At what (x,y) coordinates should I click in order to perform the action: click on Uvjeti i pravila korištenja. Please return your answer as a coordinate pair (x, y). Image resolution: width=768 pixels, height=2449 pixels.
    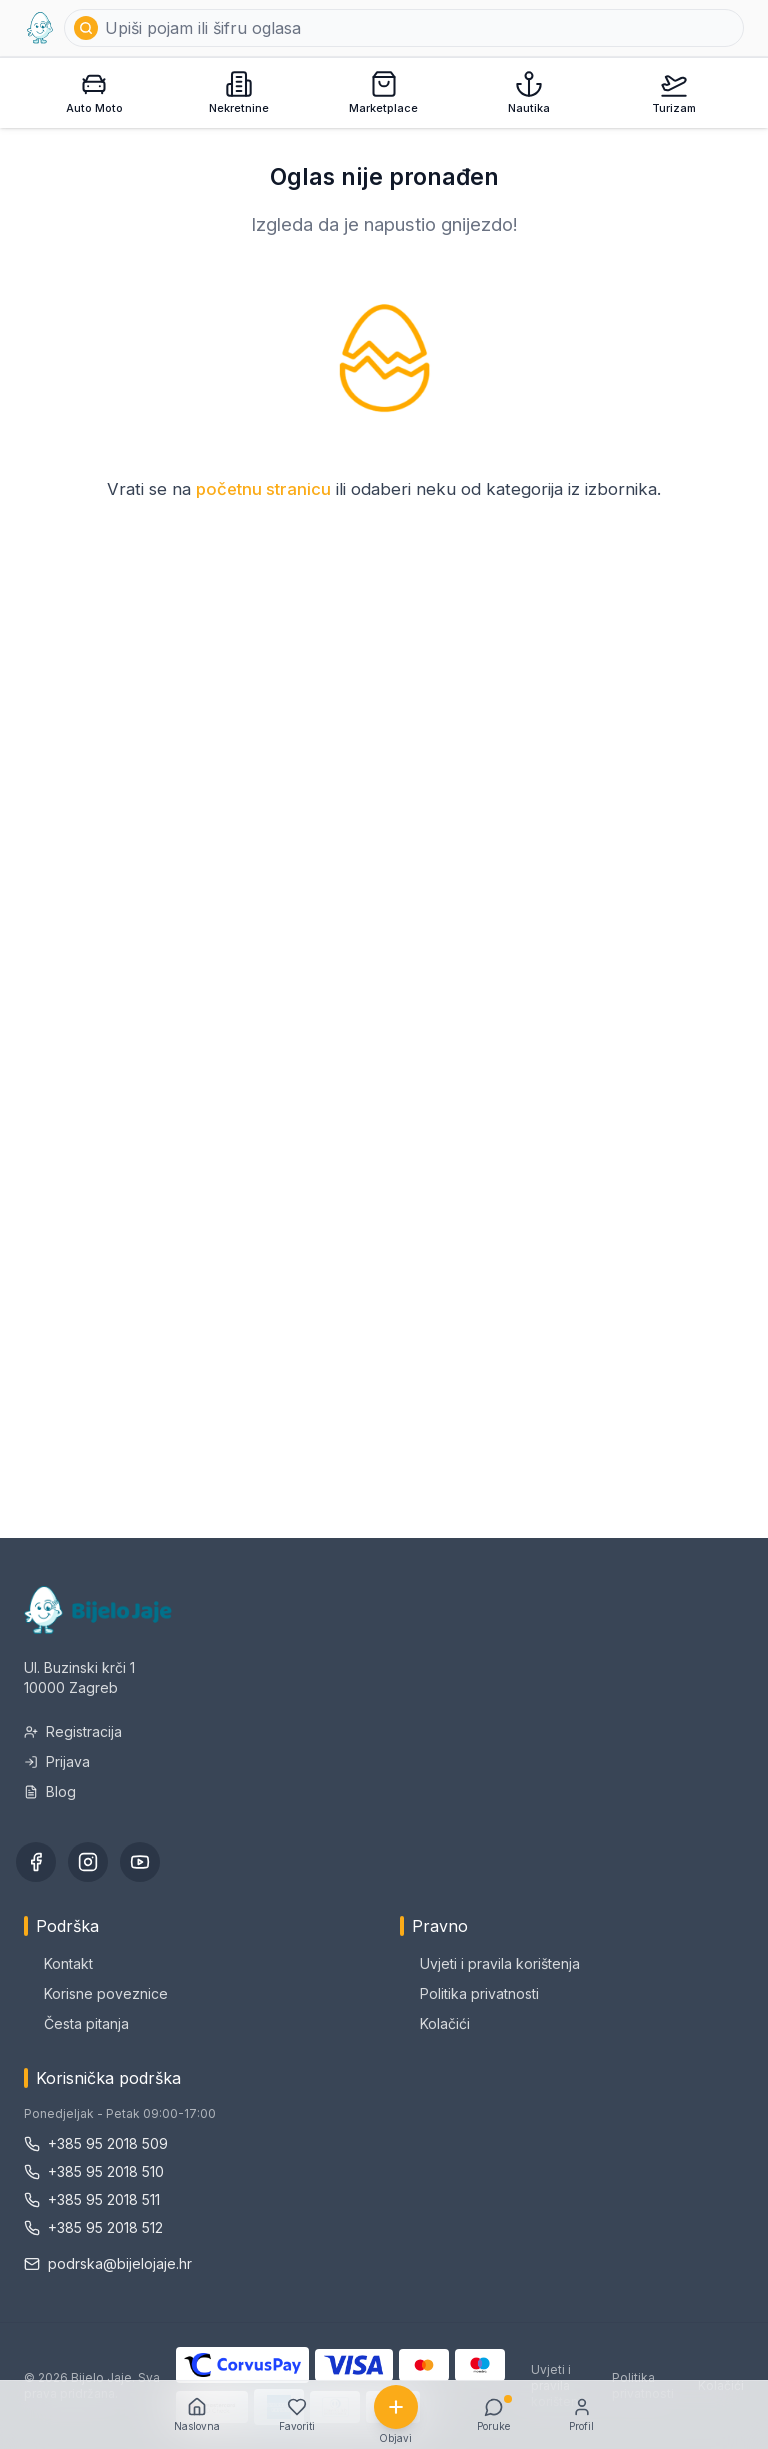
    Looking at the image, I should click on (490, 1963).